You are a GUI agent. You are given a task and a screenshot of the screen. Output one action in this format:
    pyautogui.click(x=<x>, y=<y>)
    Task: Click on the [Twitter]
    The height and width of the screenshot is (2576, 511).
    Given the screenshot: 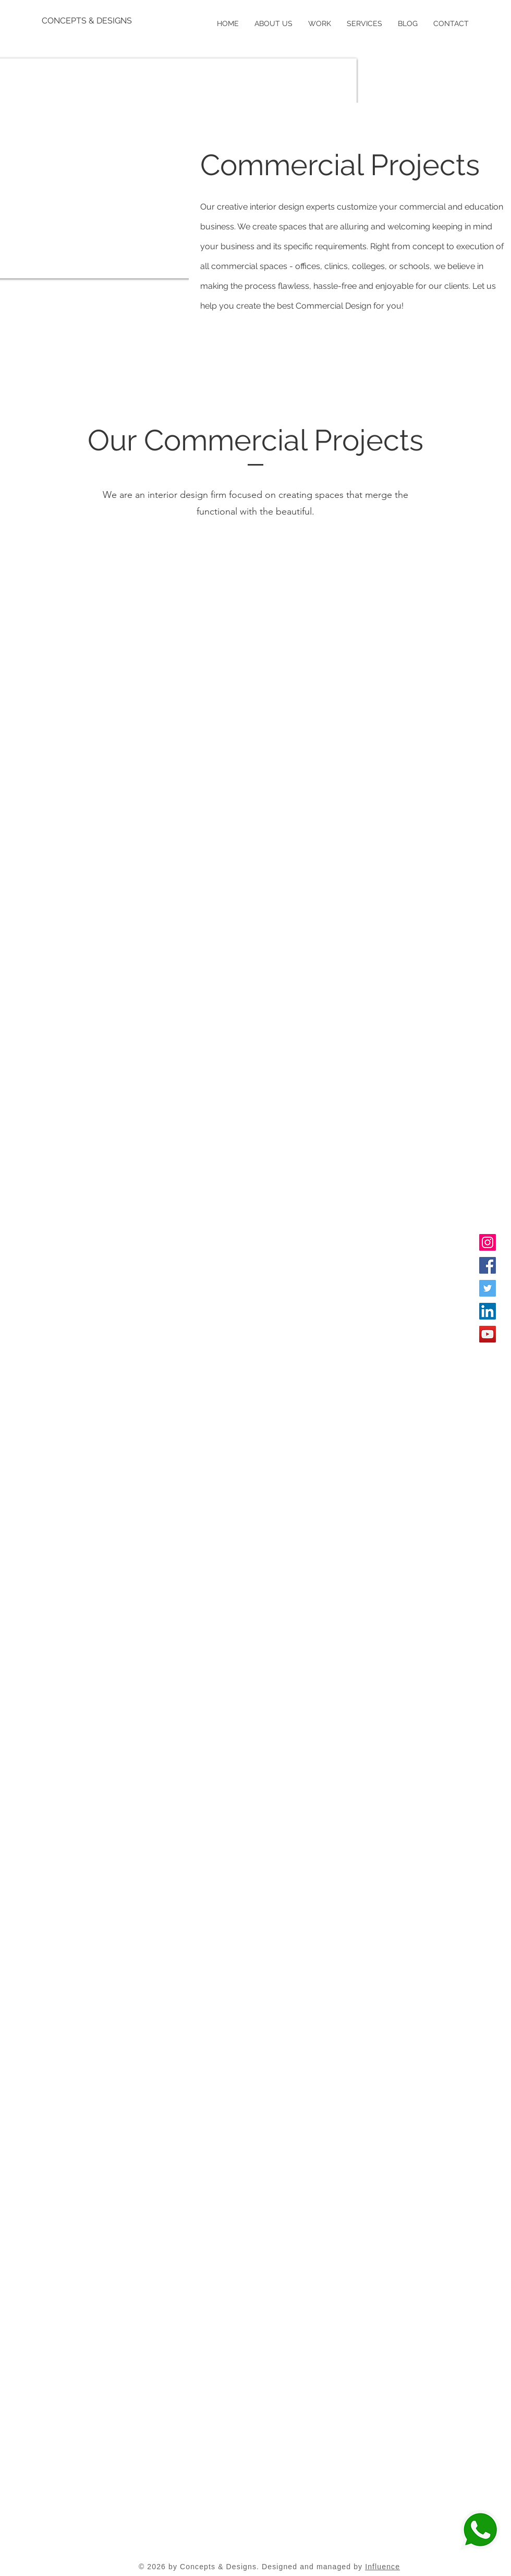 What is the action you would take?
    pyautogui.click(x=487, y=1288)
    